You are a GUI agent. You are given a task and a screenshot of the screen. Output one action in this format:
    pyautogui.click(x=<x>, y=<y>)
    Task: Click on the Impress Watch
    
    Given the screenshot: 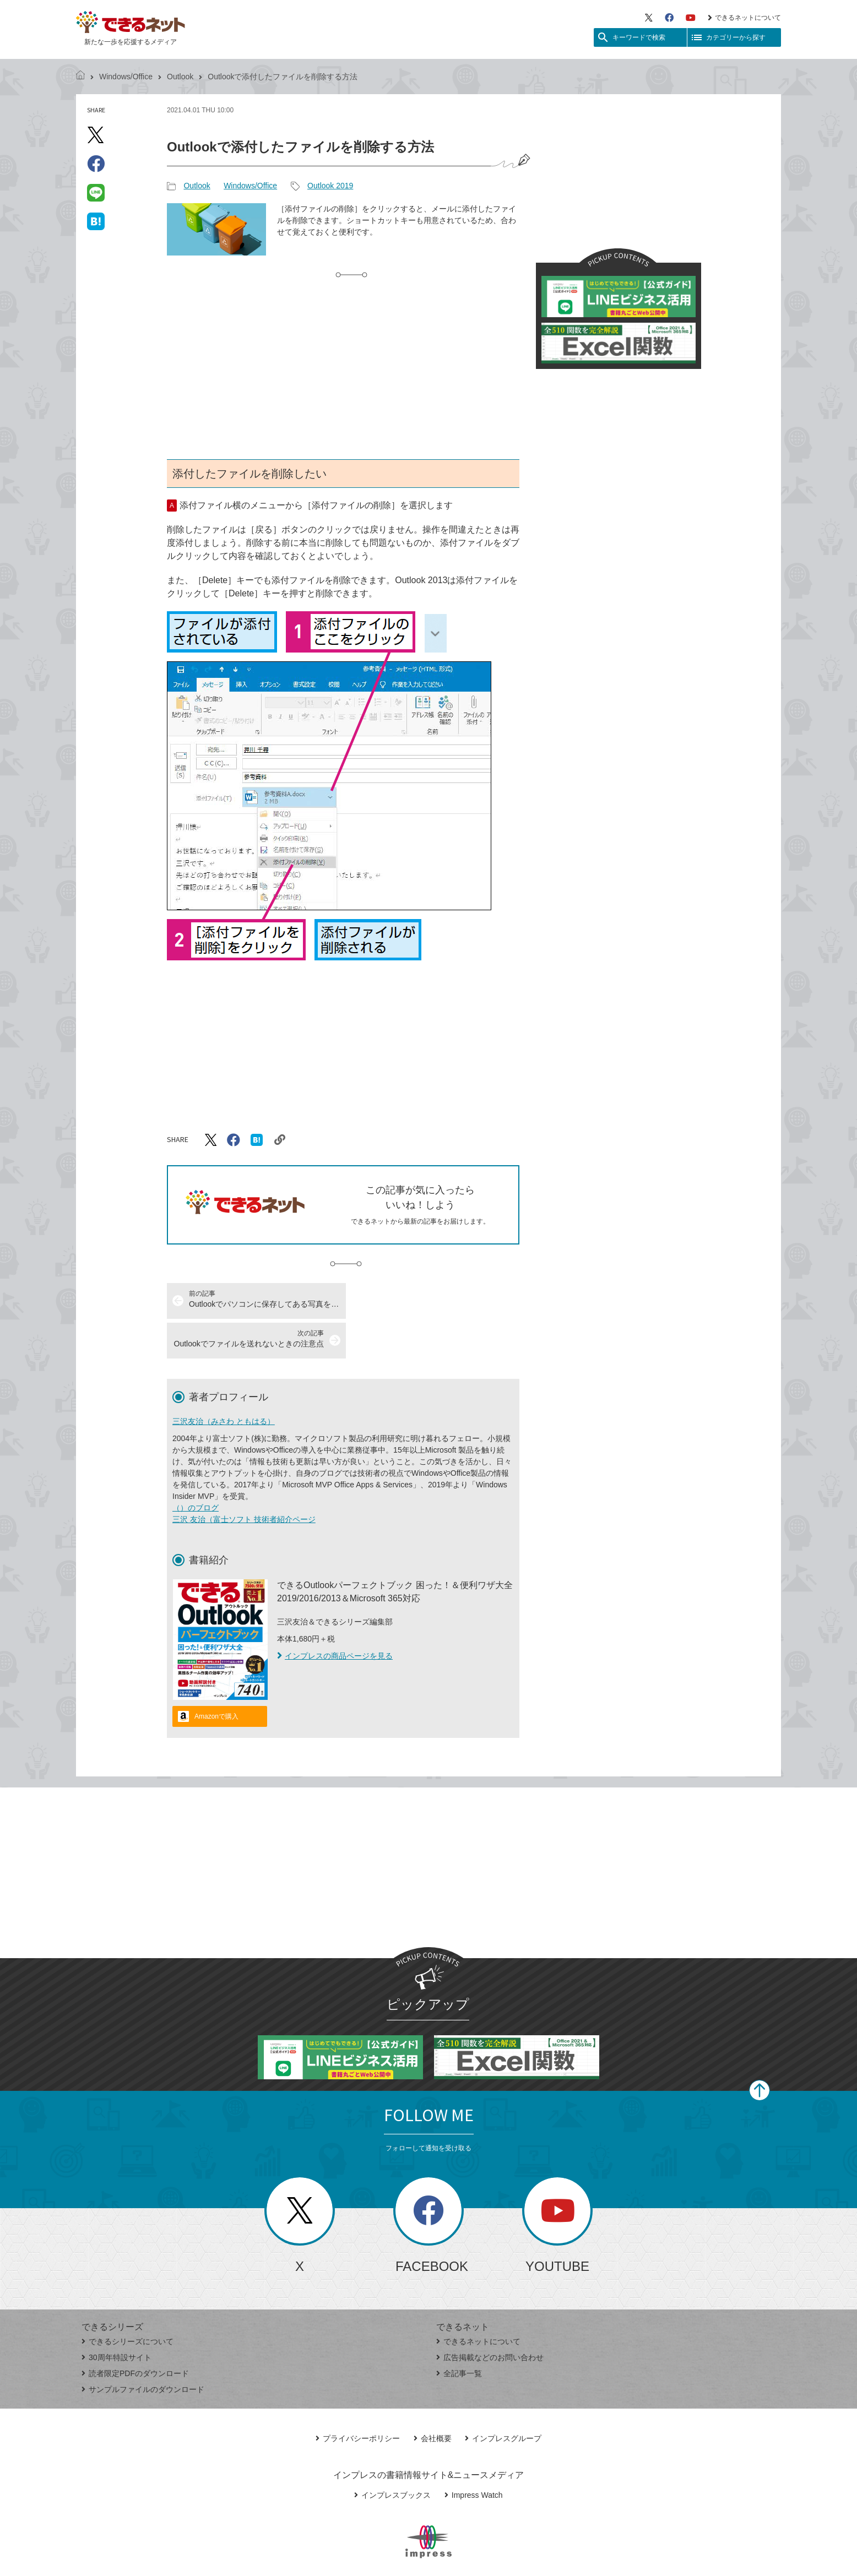 What is the action you would take?
    pyautogui.click(x=473, y=2455)
    